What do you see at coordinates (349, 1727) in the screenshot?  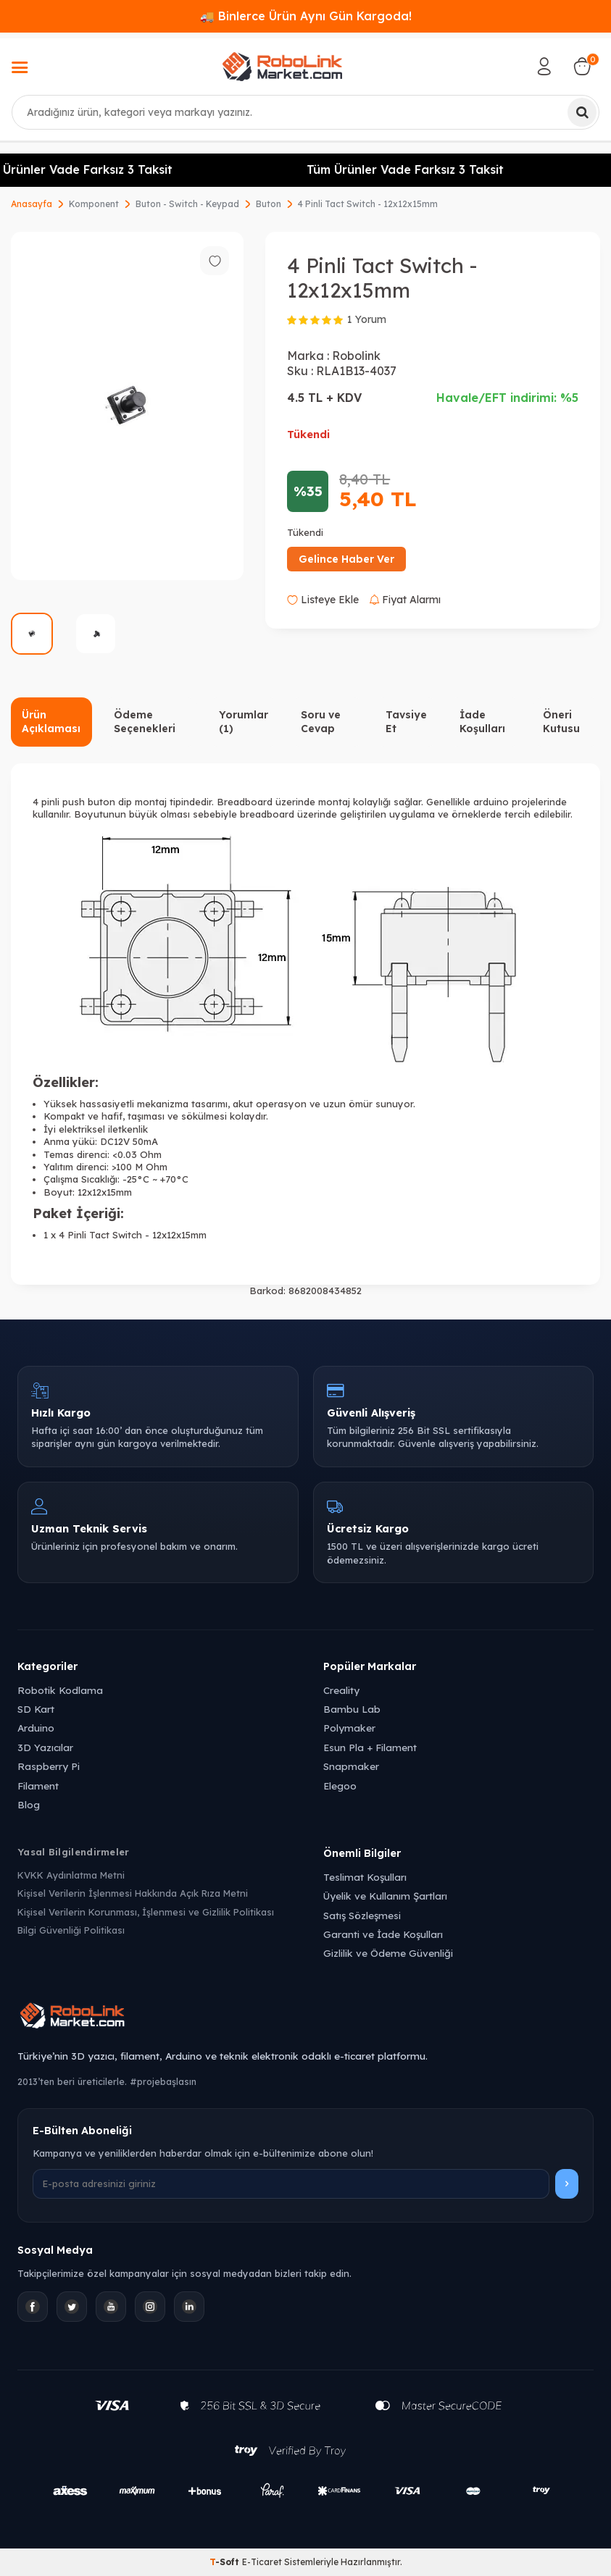 I see `Polymaker` at bounding box center [349, 1727].